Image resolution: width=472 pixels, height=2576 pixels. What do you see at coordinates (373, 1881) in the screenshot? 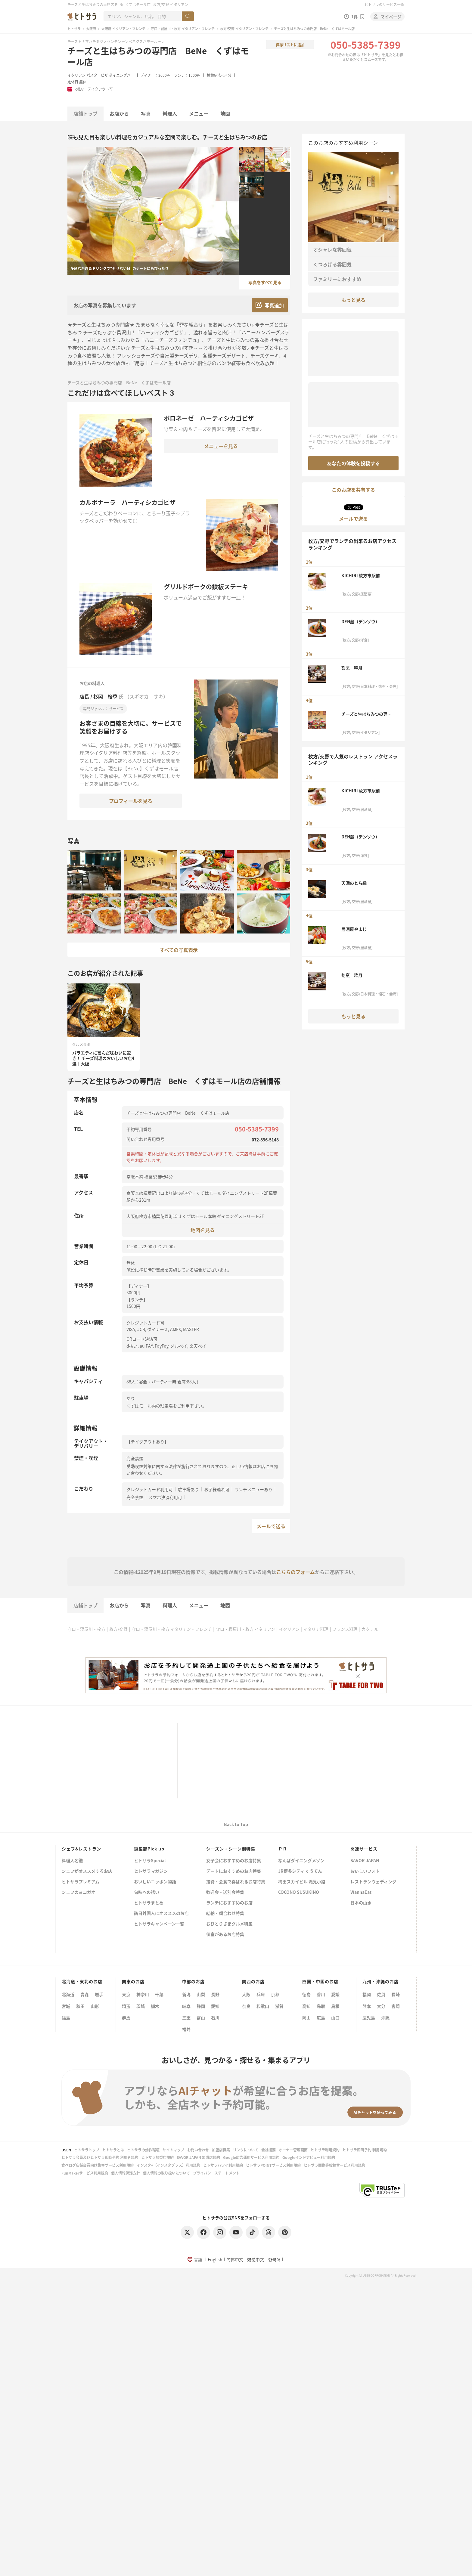
I see `レストランウェディング` at bounding box center [373, 1881].